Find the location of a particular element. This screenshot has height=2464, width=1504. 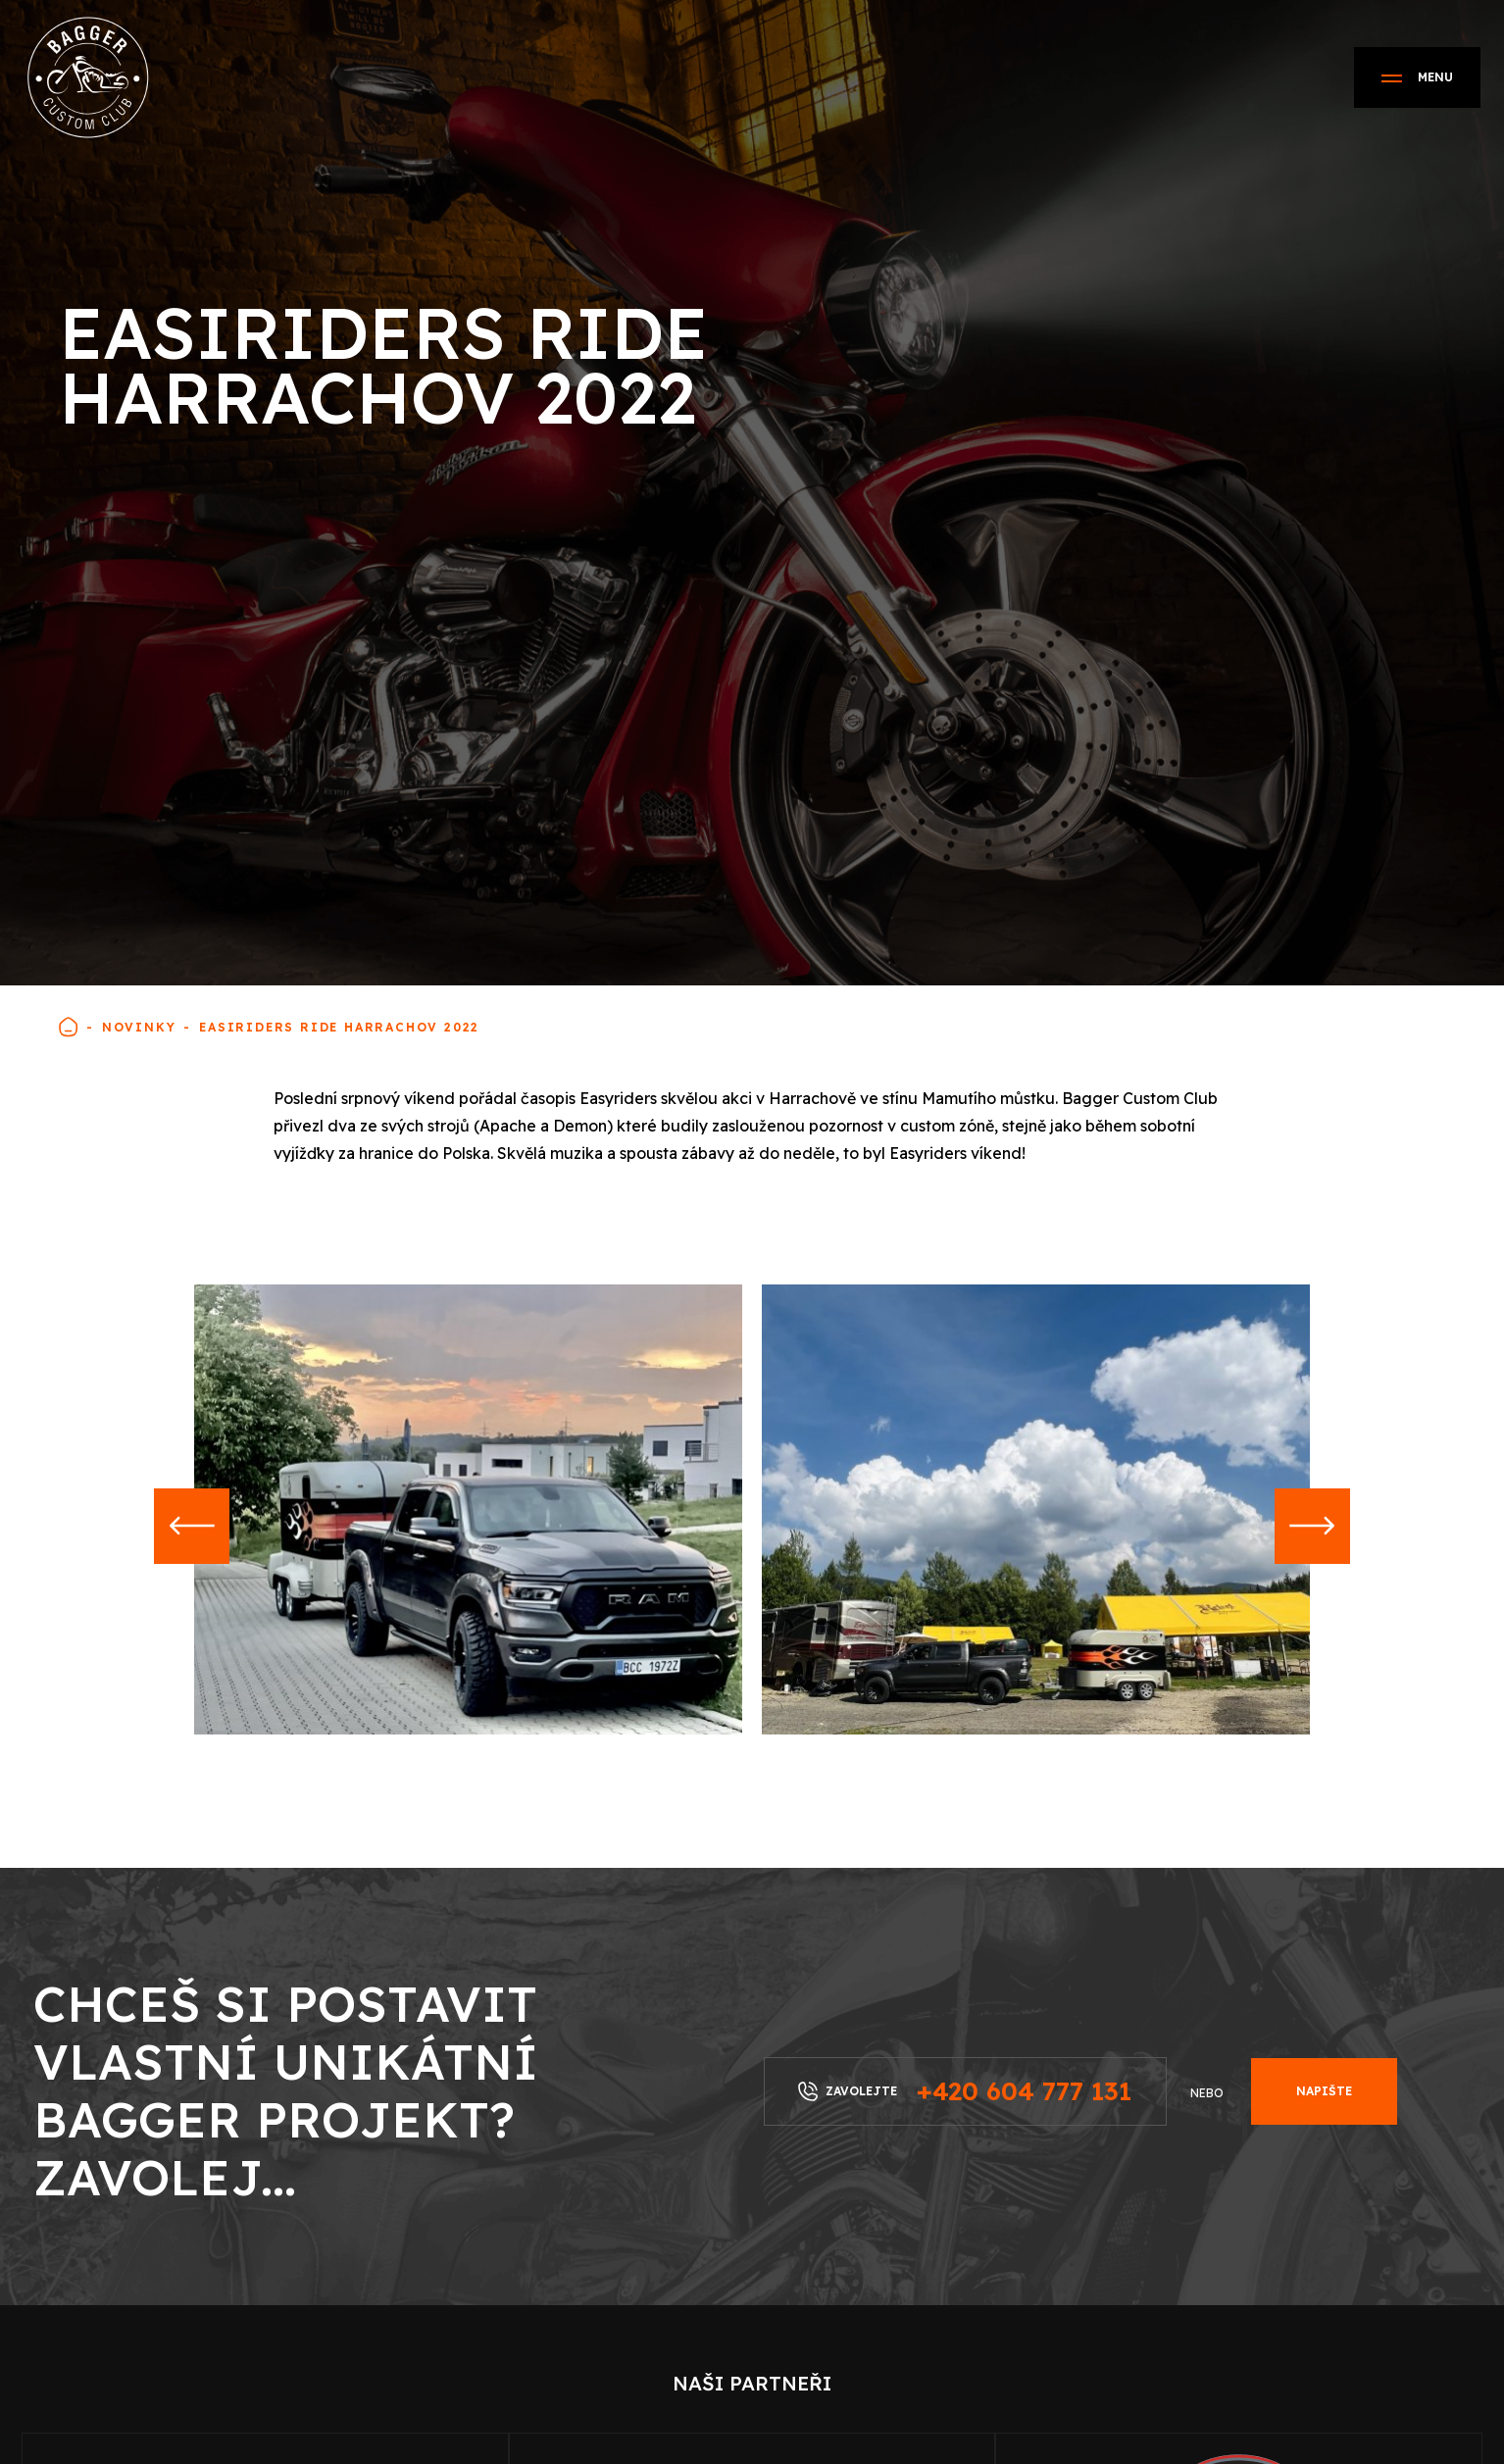

Menu is located at coordinates (1417, 77).